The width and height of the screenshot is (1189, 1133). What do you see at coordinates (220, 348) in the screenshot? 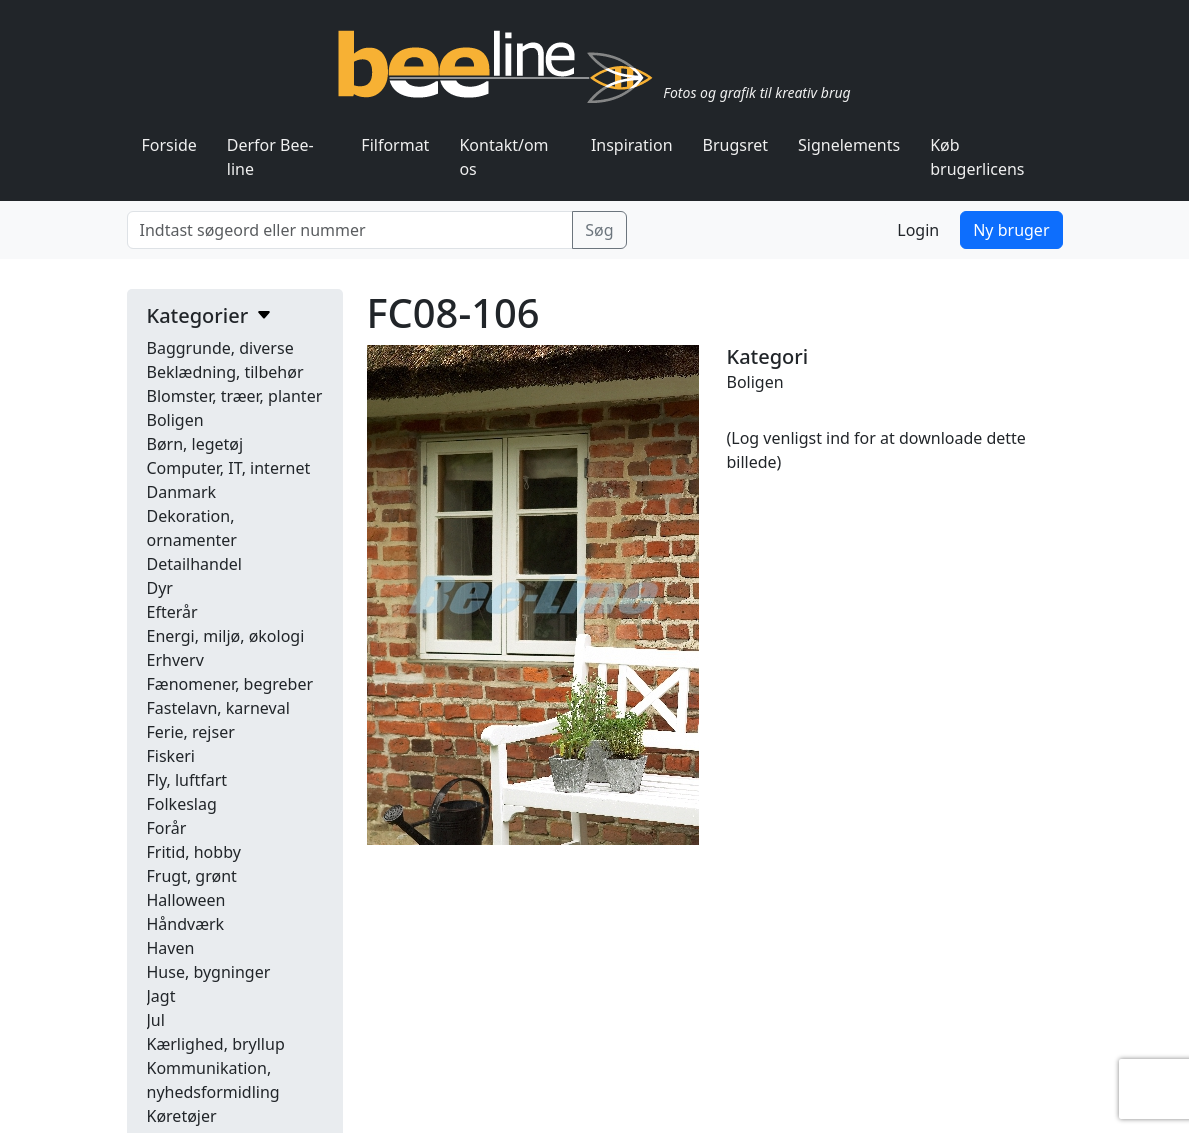
I see `Baggrunde, diverse` at bounding box center [220, 348].